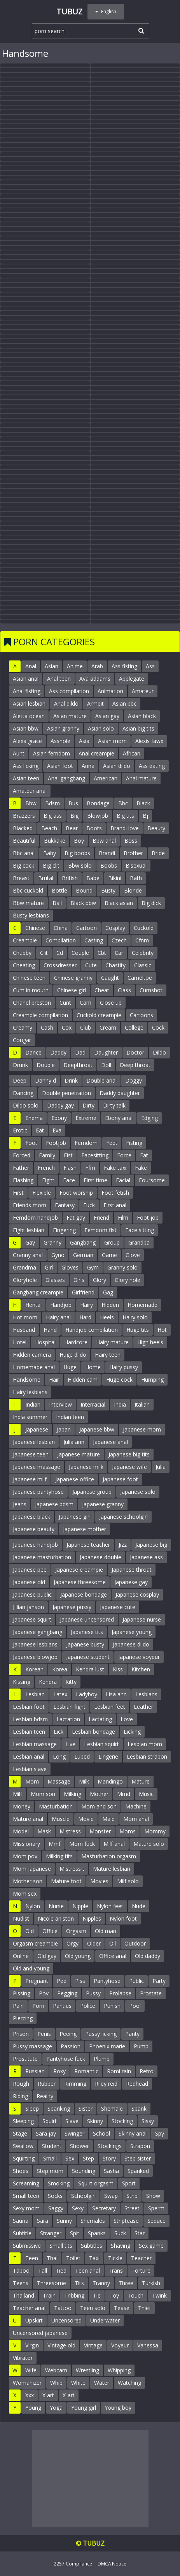 The width and height of the screenshot is (180, 2576). What do you see at coordinates (109, 1706) in the screenshot?
I see `Lesbian feet` at bounding box center [109, 1706].